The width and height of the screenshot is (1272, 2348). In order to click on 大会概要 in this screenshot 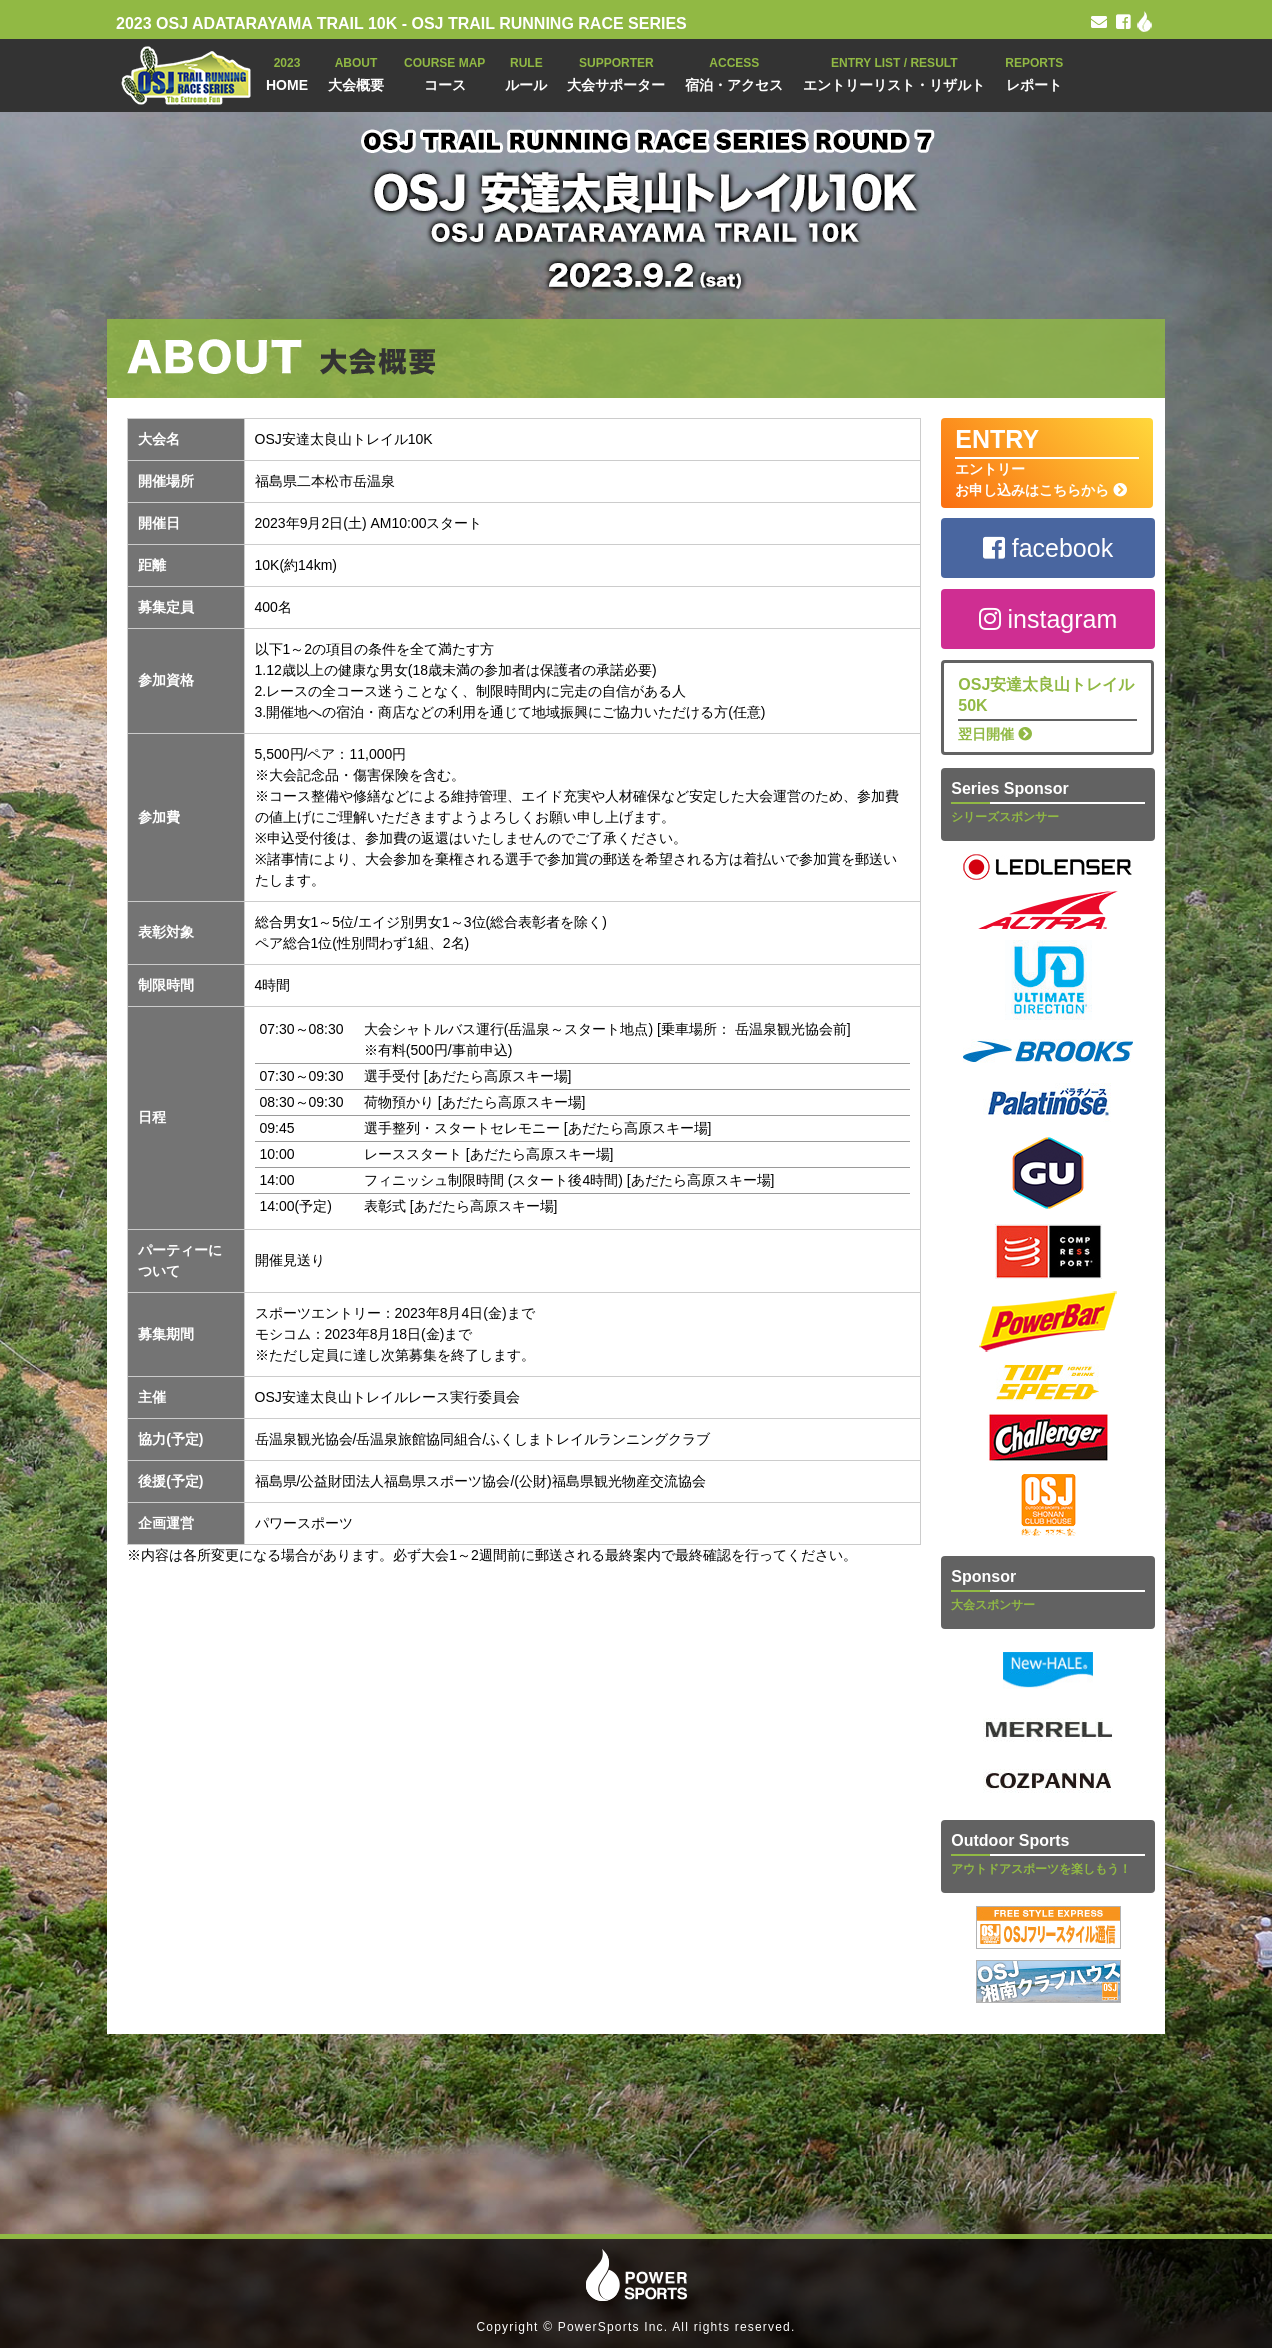, I will do `click(356, 72)`.